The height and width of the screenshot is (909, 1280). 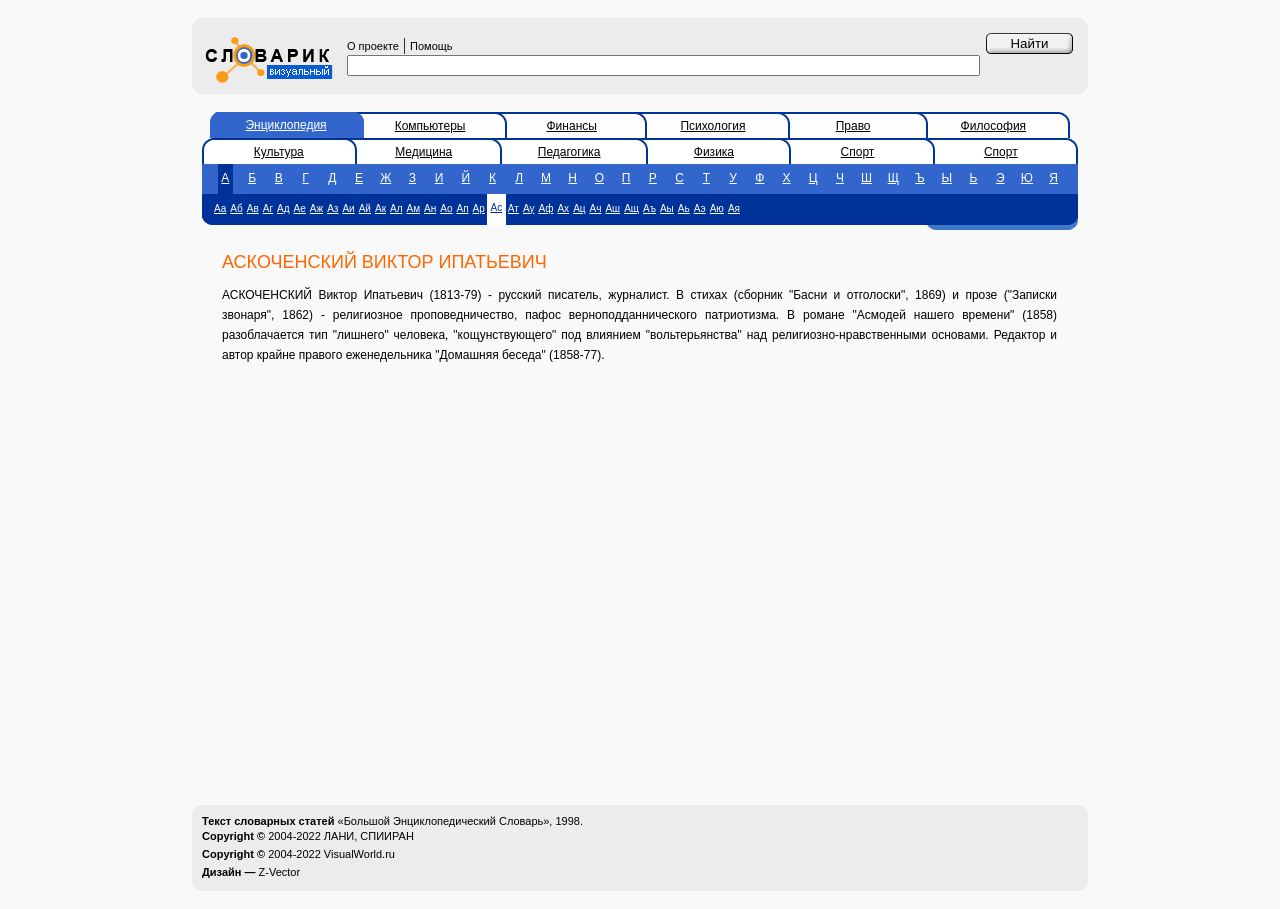 What do you see at coordinates (430, 126) in the screenshot?
I see `Компьютеры` at bounding box center [430, 126].